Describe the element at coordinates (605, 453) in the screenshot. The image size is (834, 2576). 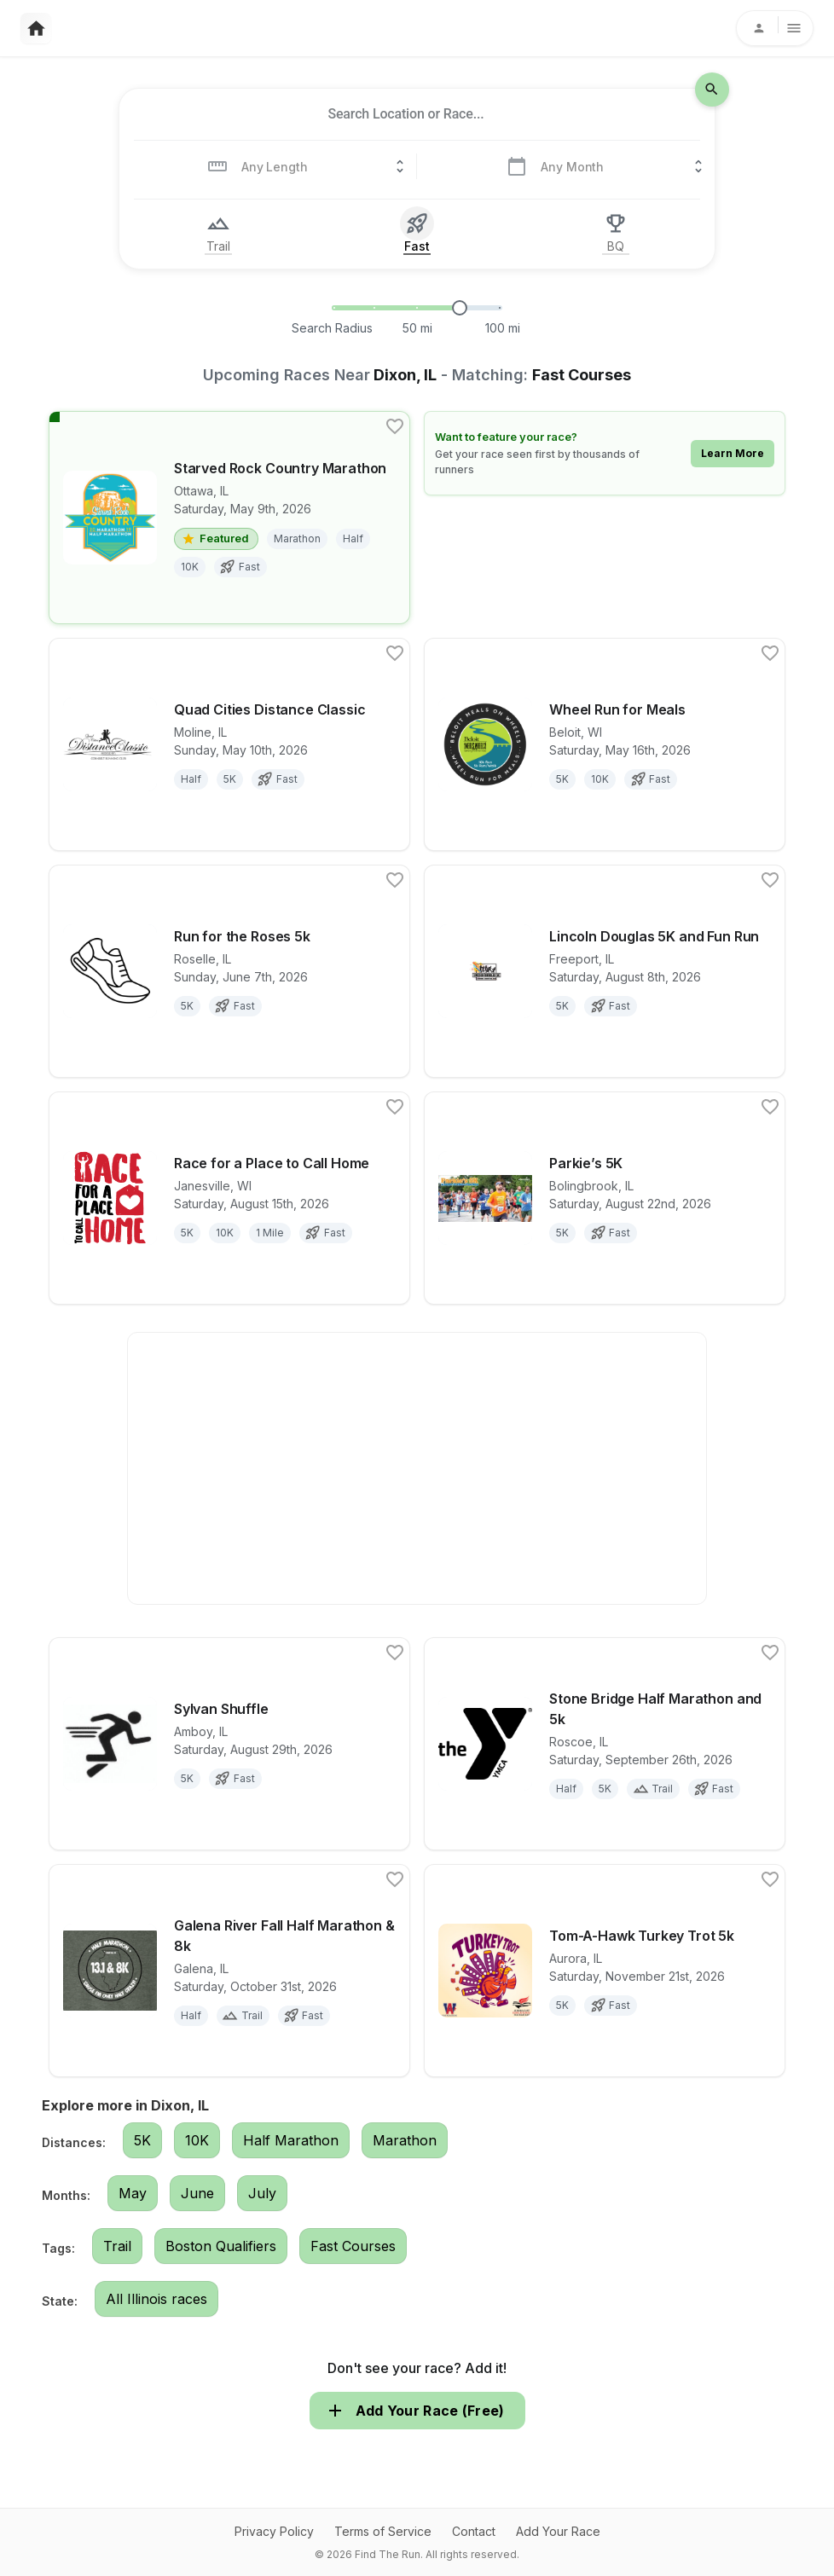
I see `[Learn how to feature your race]` at that location.